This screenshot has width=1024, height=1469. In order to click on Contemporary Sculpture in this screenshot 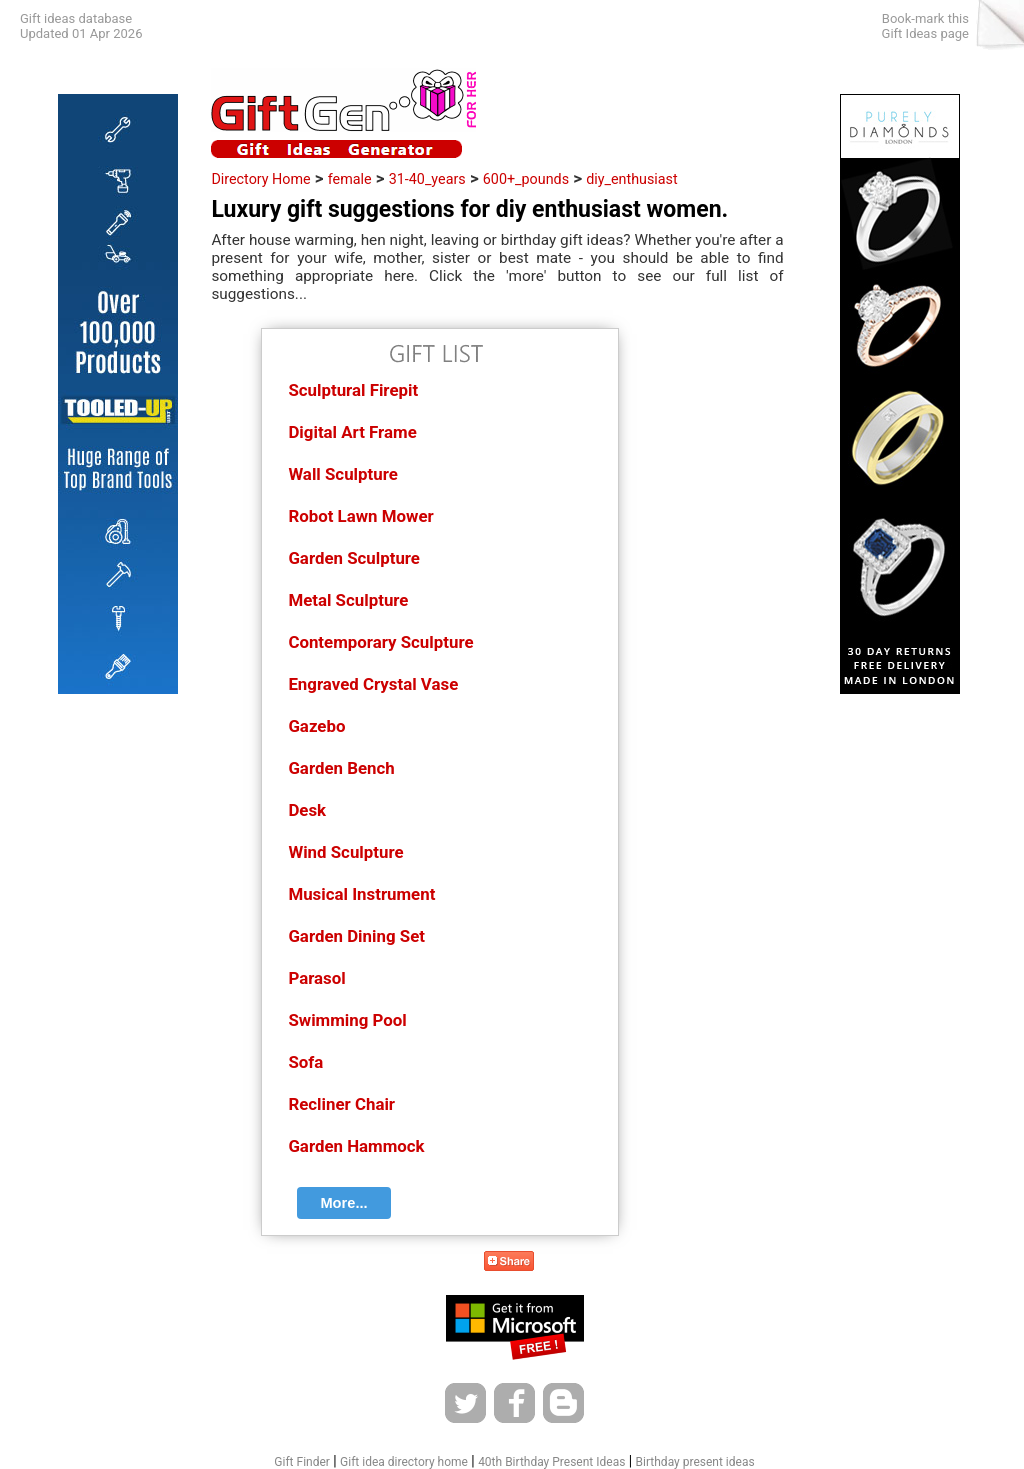, I will do `click(380, 642)`.